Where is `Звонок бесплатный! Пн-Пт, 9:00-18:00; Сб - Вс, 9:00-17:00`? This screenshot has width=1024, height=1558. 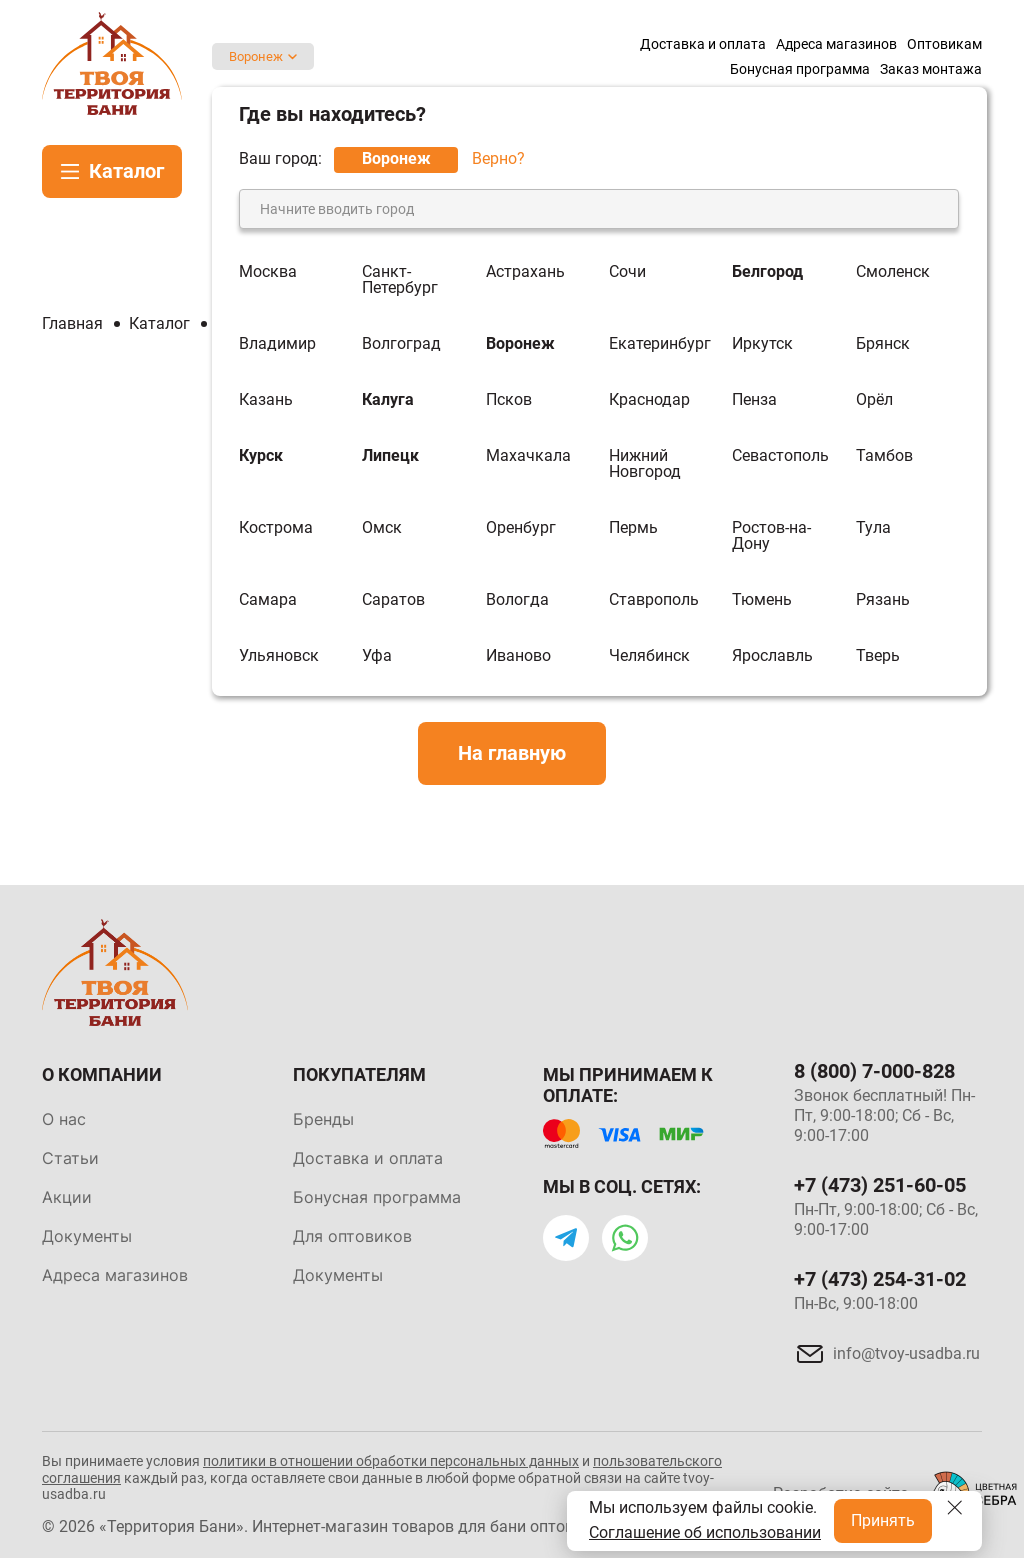
Звонок бесплатный! Пн-Пт, 9:00-18:00; Сб - Вс, 9:00-17:00 is located at coordinates (884, 1115).